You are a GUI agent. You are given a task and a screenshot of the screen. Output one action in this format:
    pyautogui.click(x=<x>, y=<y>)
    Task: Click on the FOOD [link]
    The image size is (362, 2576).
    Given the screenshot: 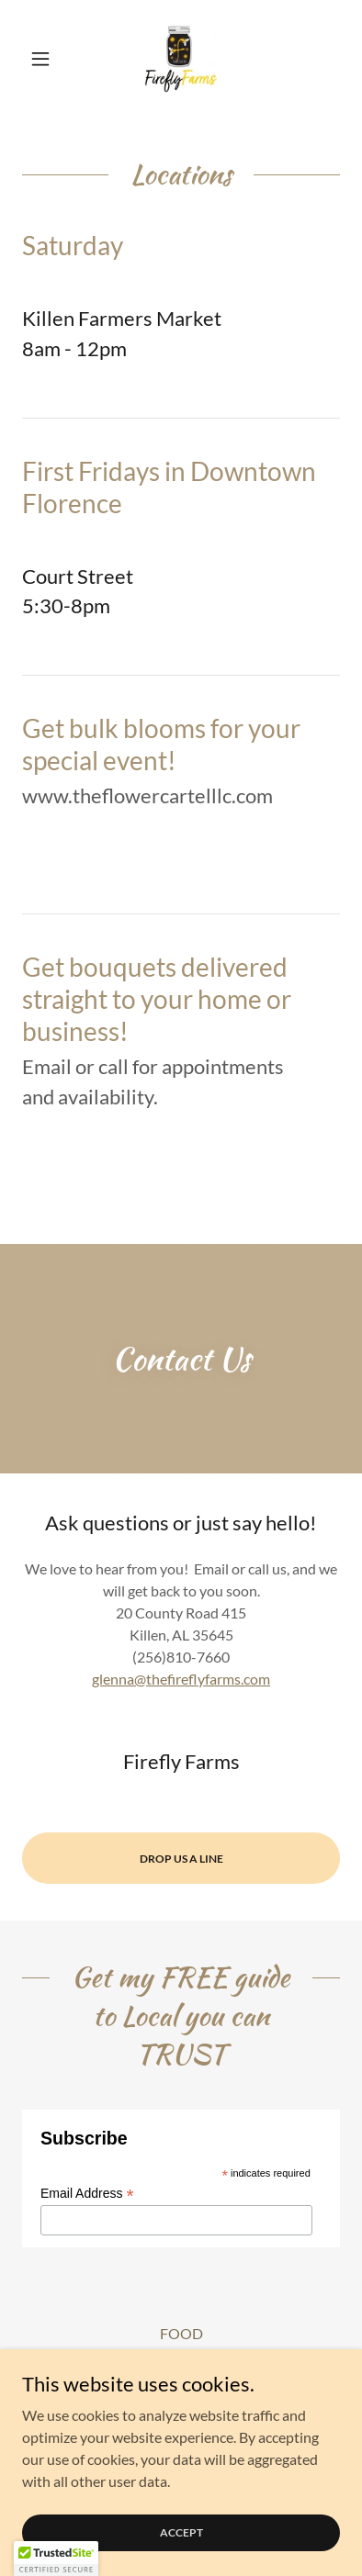 What is the action you would take?
    pyautogui.click(x=181, y=2333)
    